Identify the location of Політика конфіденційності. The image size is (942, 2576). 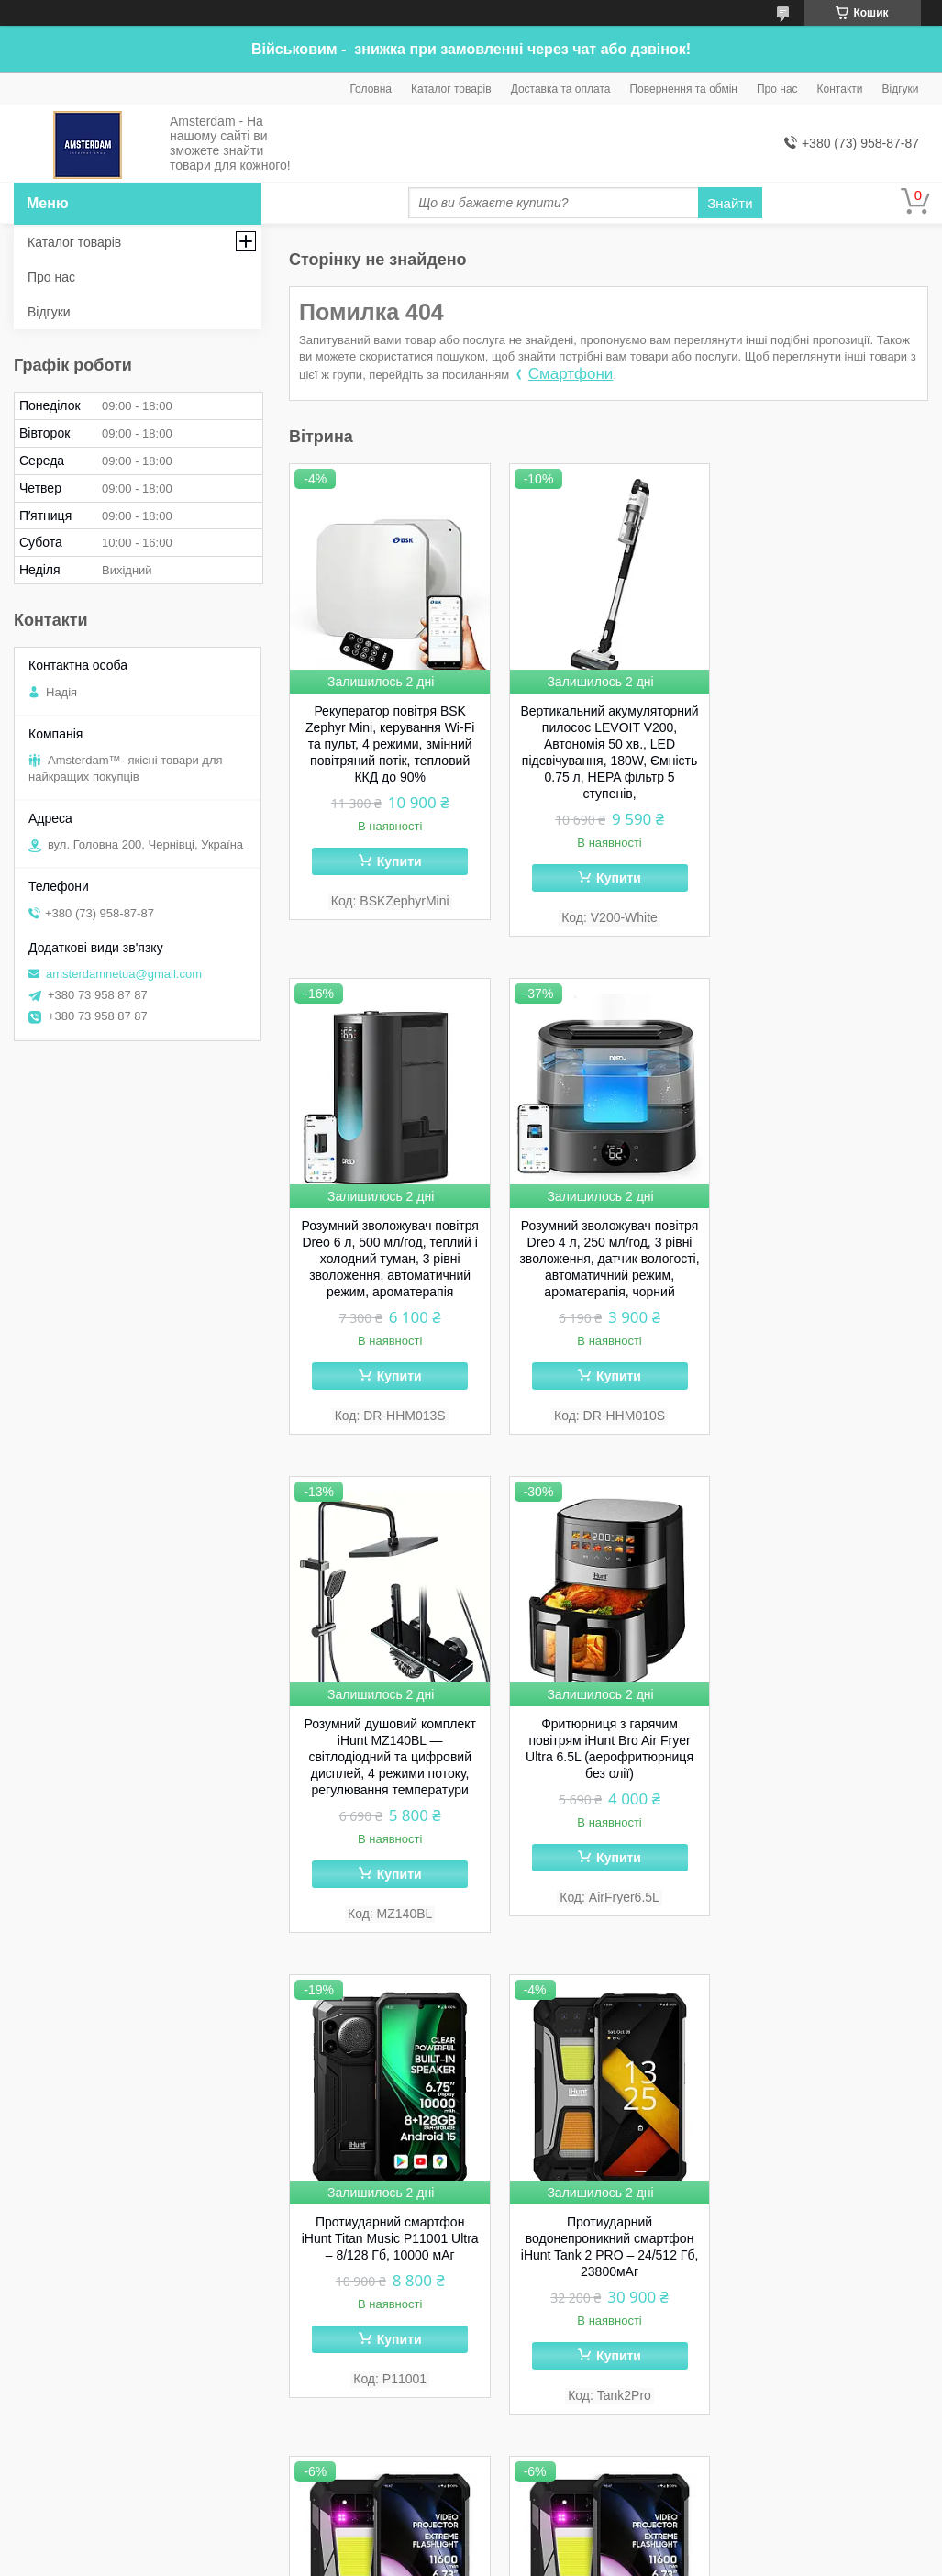
(679, 2558).